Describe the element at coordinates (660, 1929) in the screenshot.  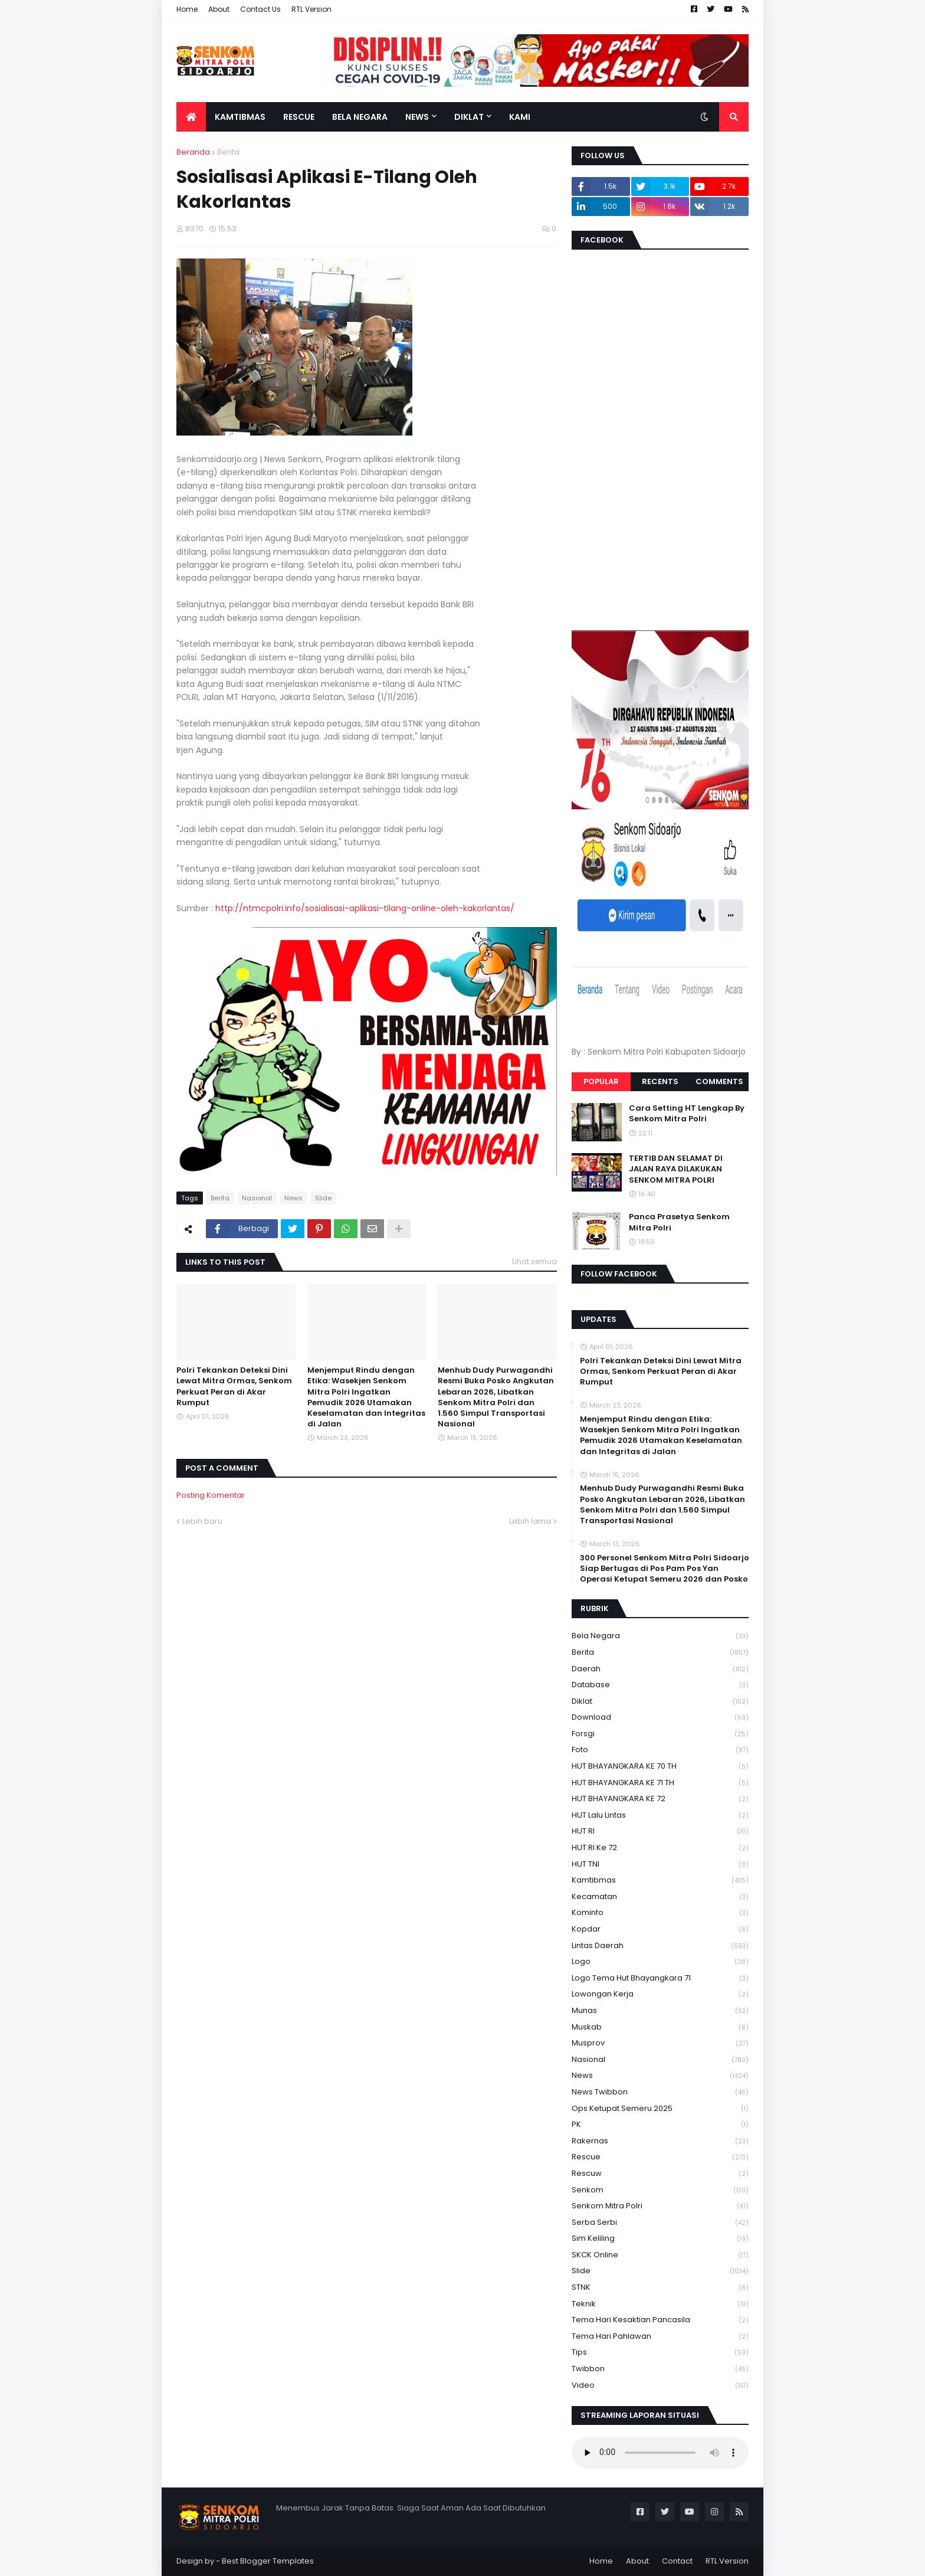
I see `kopdar` at that location.